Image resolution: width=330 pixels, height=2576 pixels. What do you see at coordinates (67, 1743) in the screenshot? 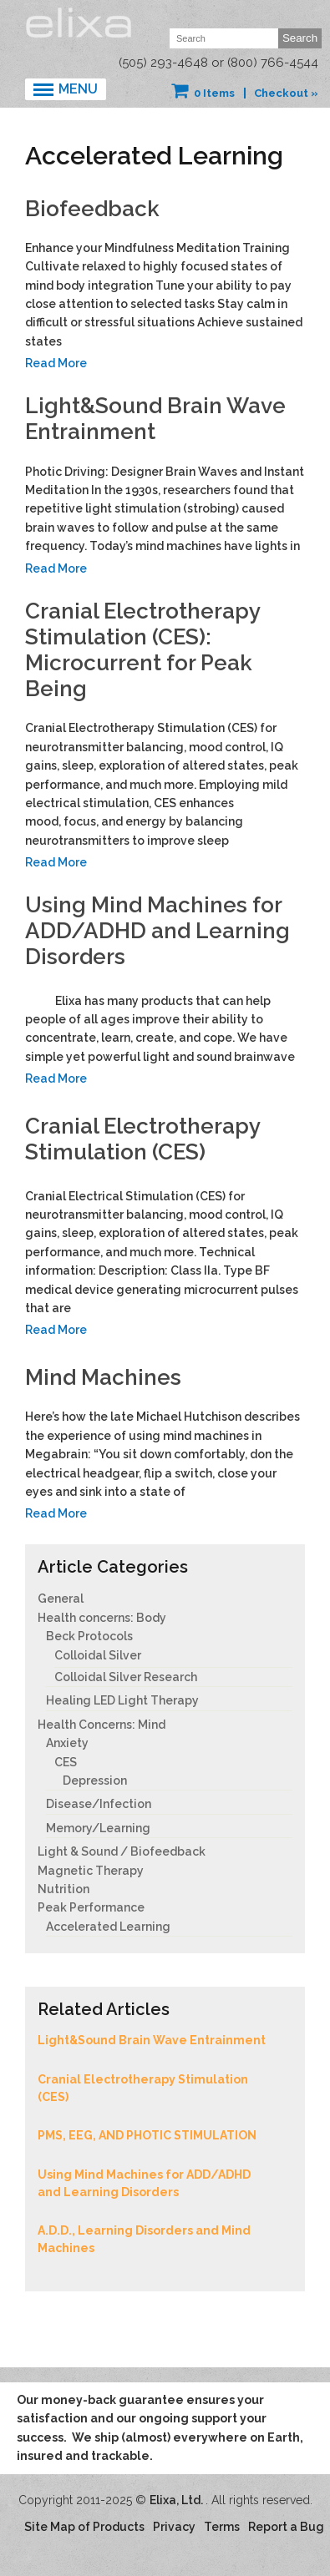
I see `Anxiety` at bounding box center [67, 1743].